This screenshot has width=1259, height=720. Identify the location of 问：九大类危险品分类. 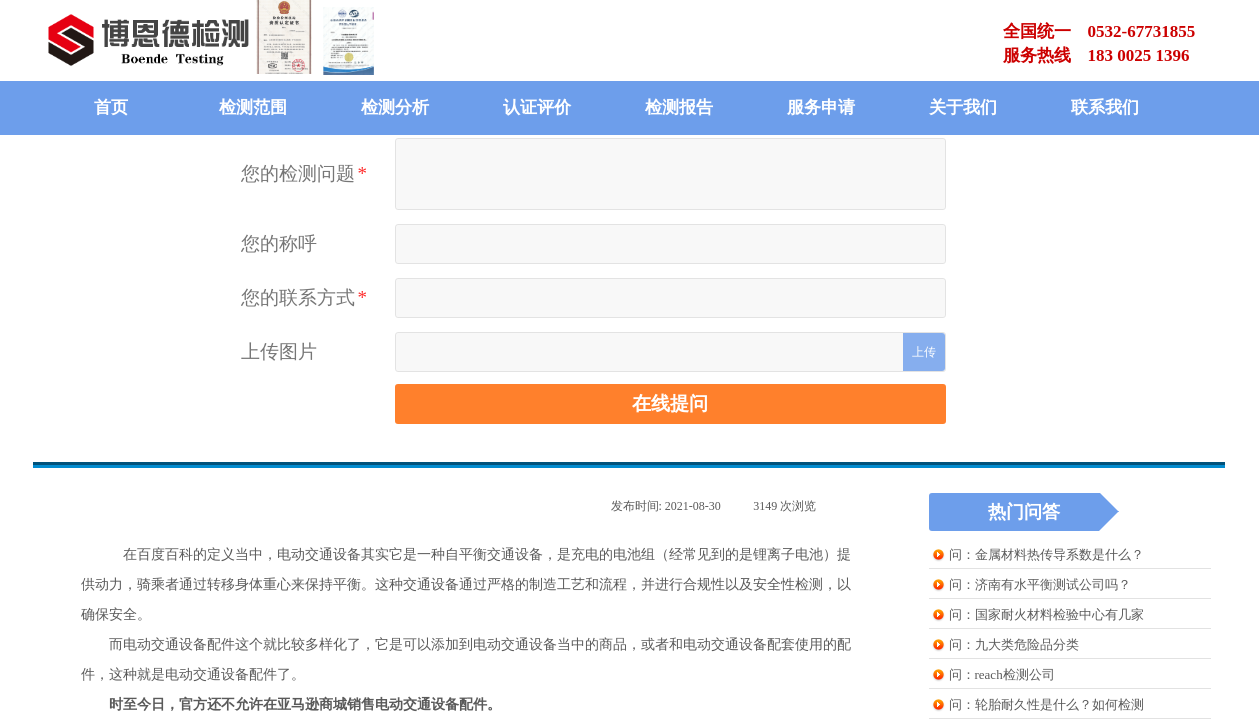
(1014, 644).